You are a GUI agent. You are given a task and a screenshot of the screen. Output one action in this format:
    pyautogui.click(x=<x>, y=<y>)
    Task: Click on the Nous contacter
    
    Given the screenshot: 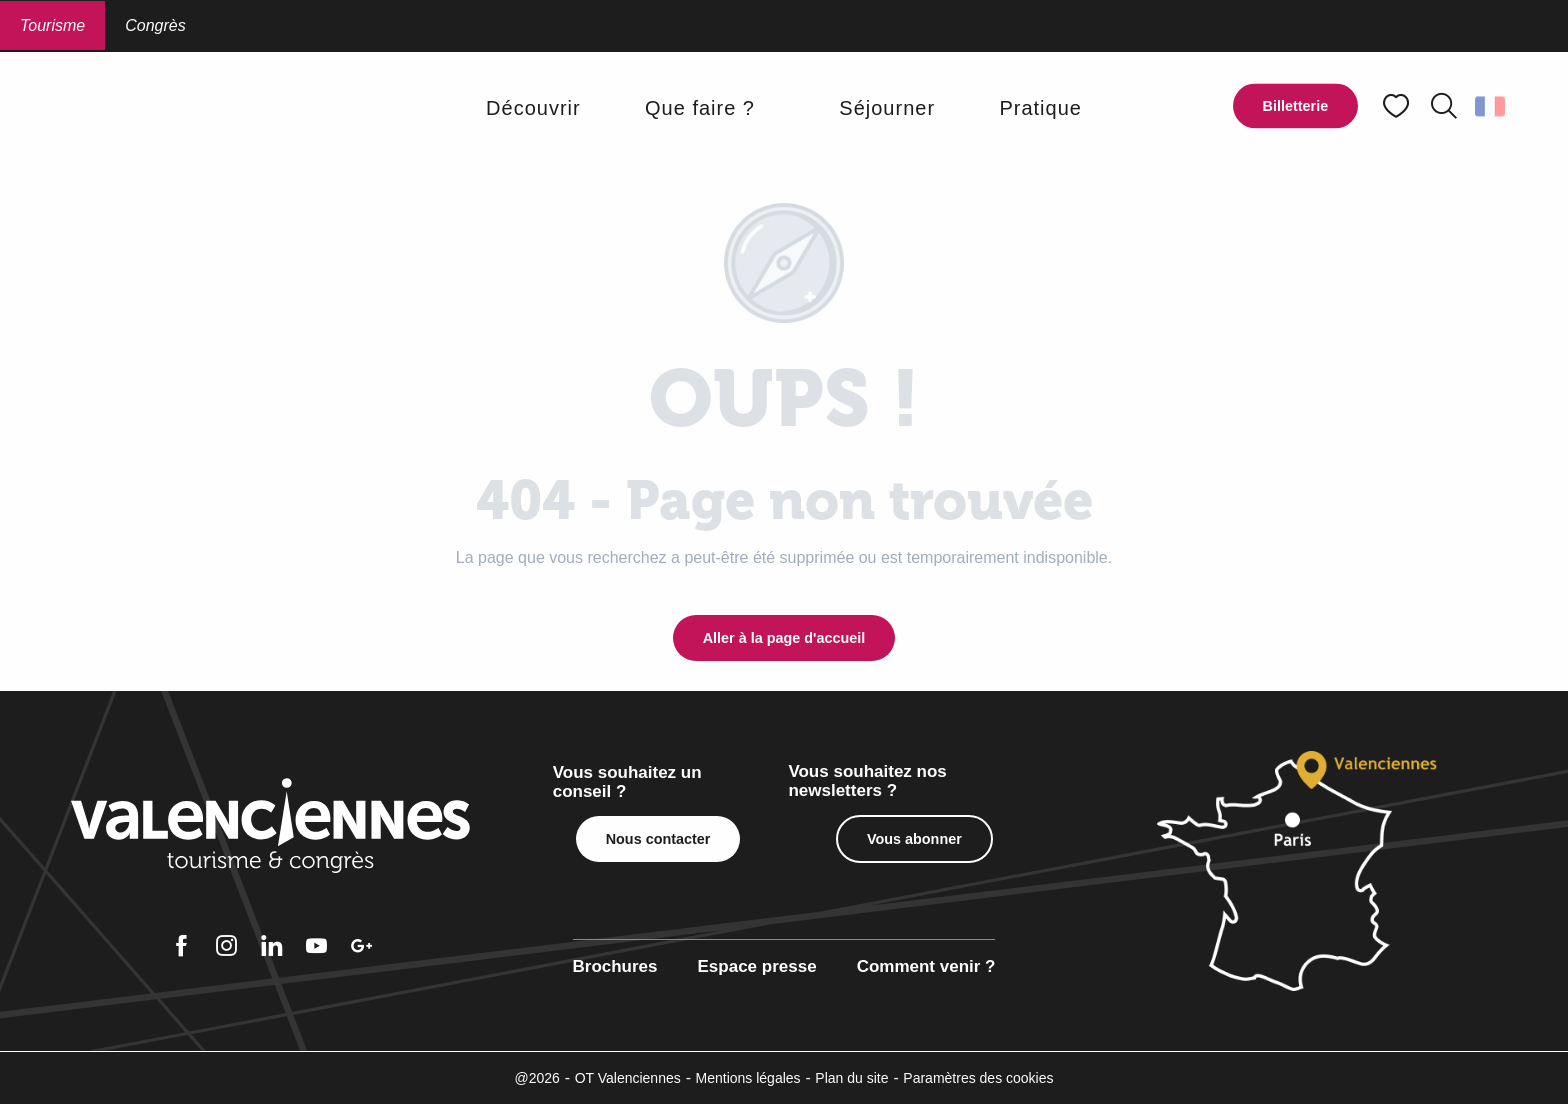 What is the action you would take?
    pyautogui.click(x=658, y=839)
    